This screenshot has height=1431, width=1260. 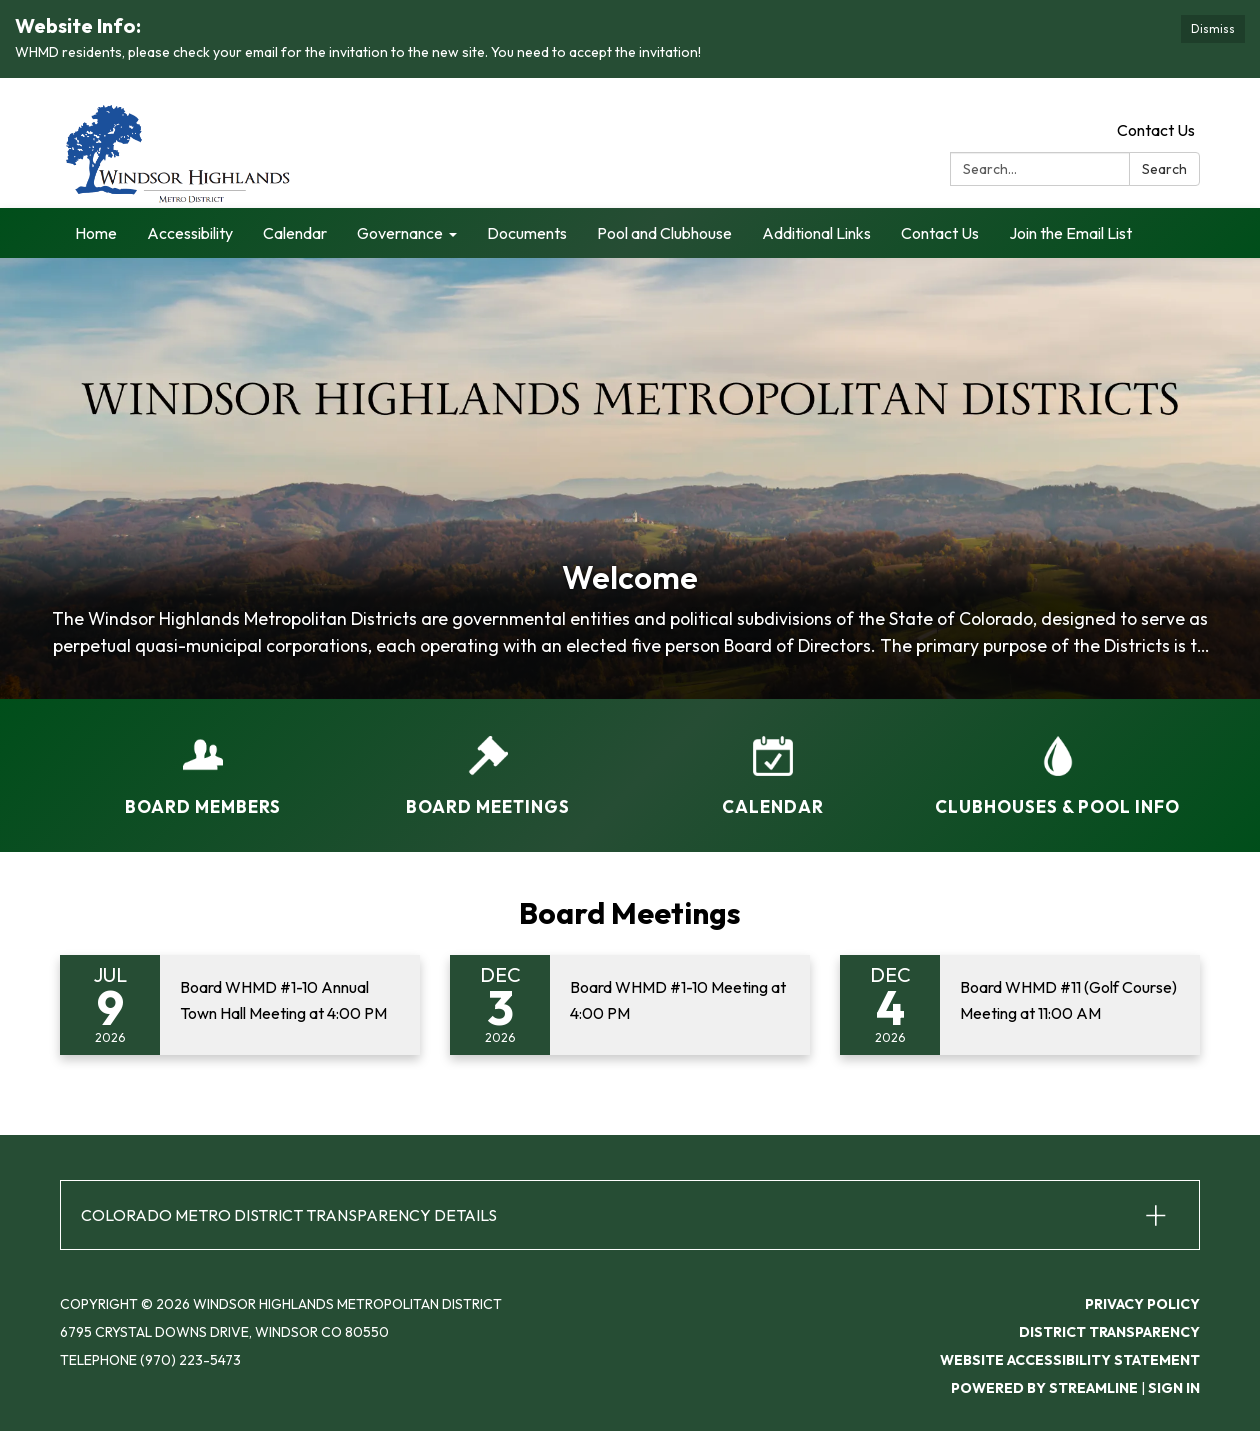 What do you see at coordinates (816, 233) in the screenshot?
I see `Additional Links [menuitem]` at bounding box center [816, 233].